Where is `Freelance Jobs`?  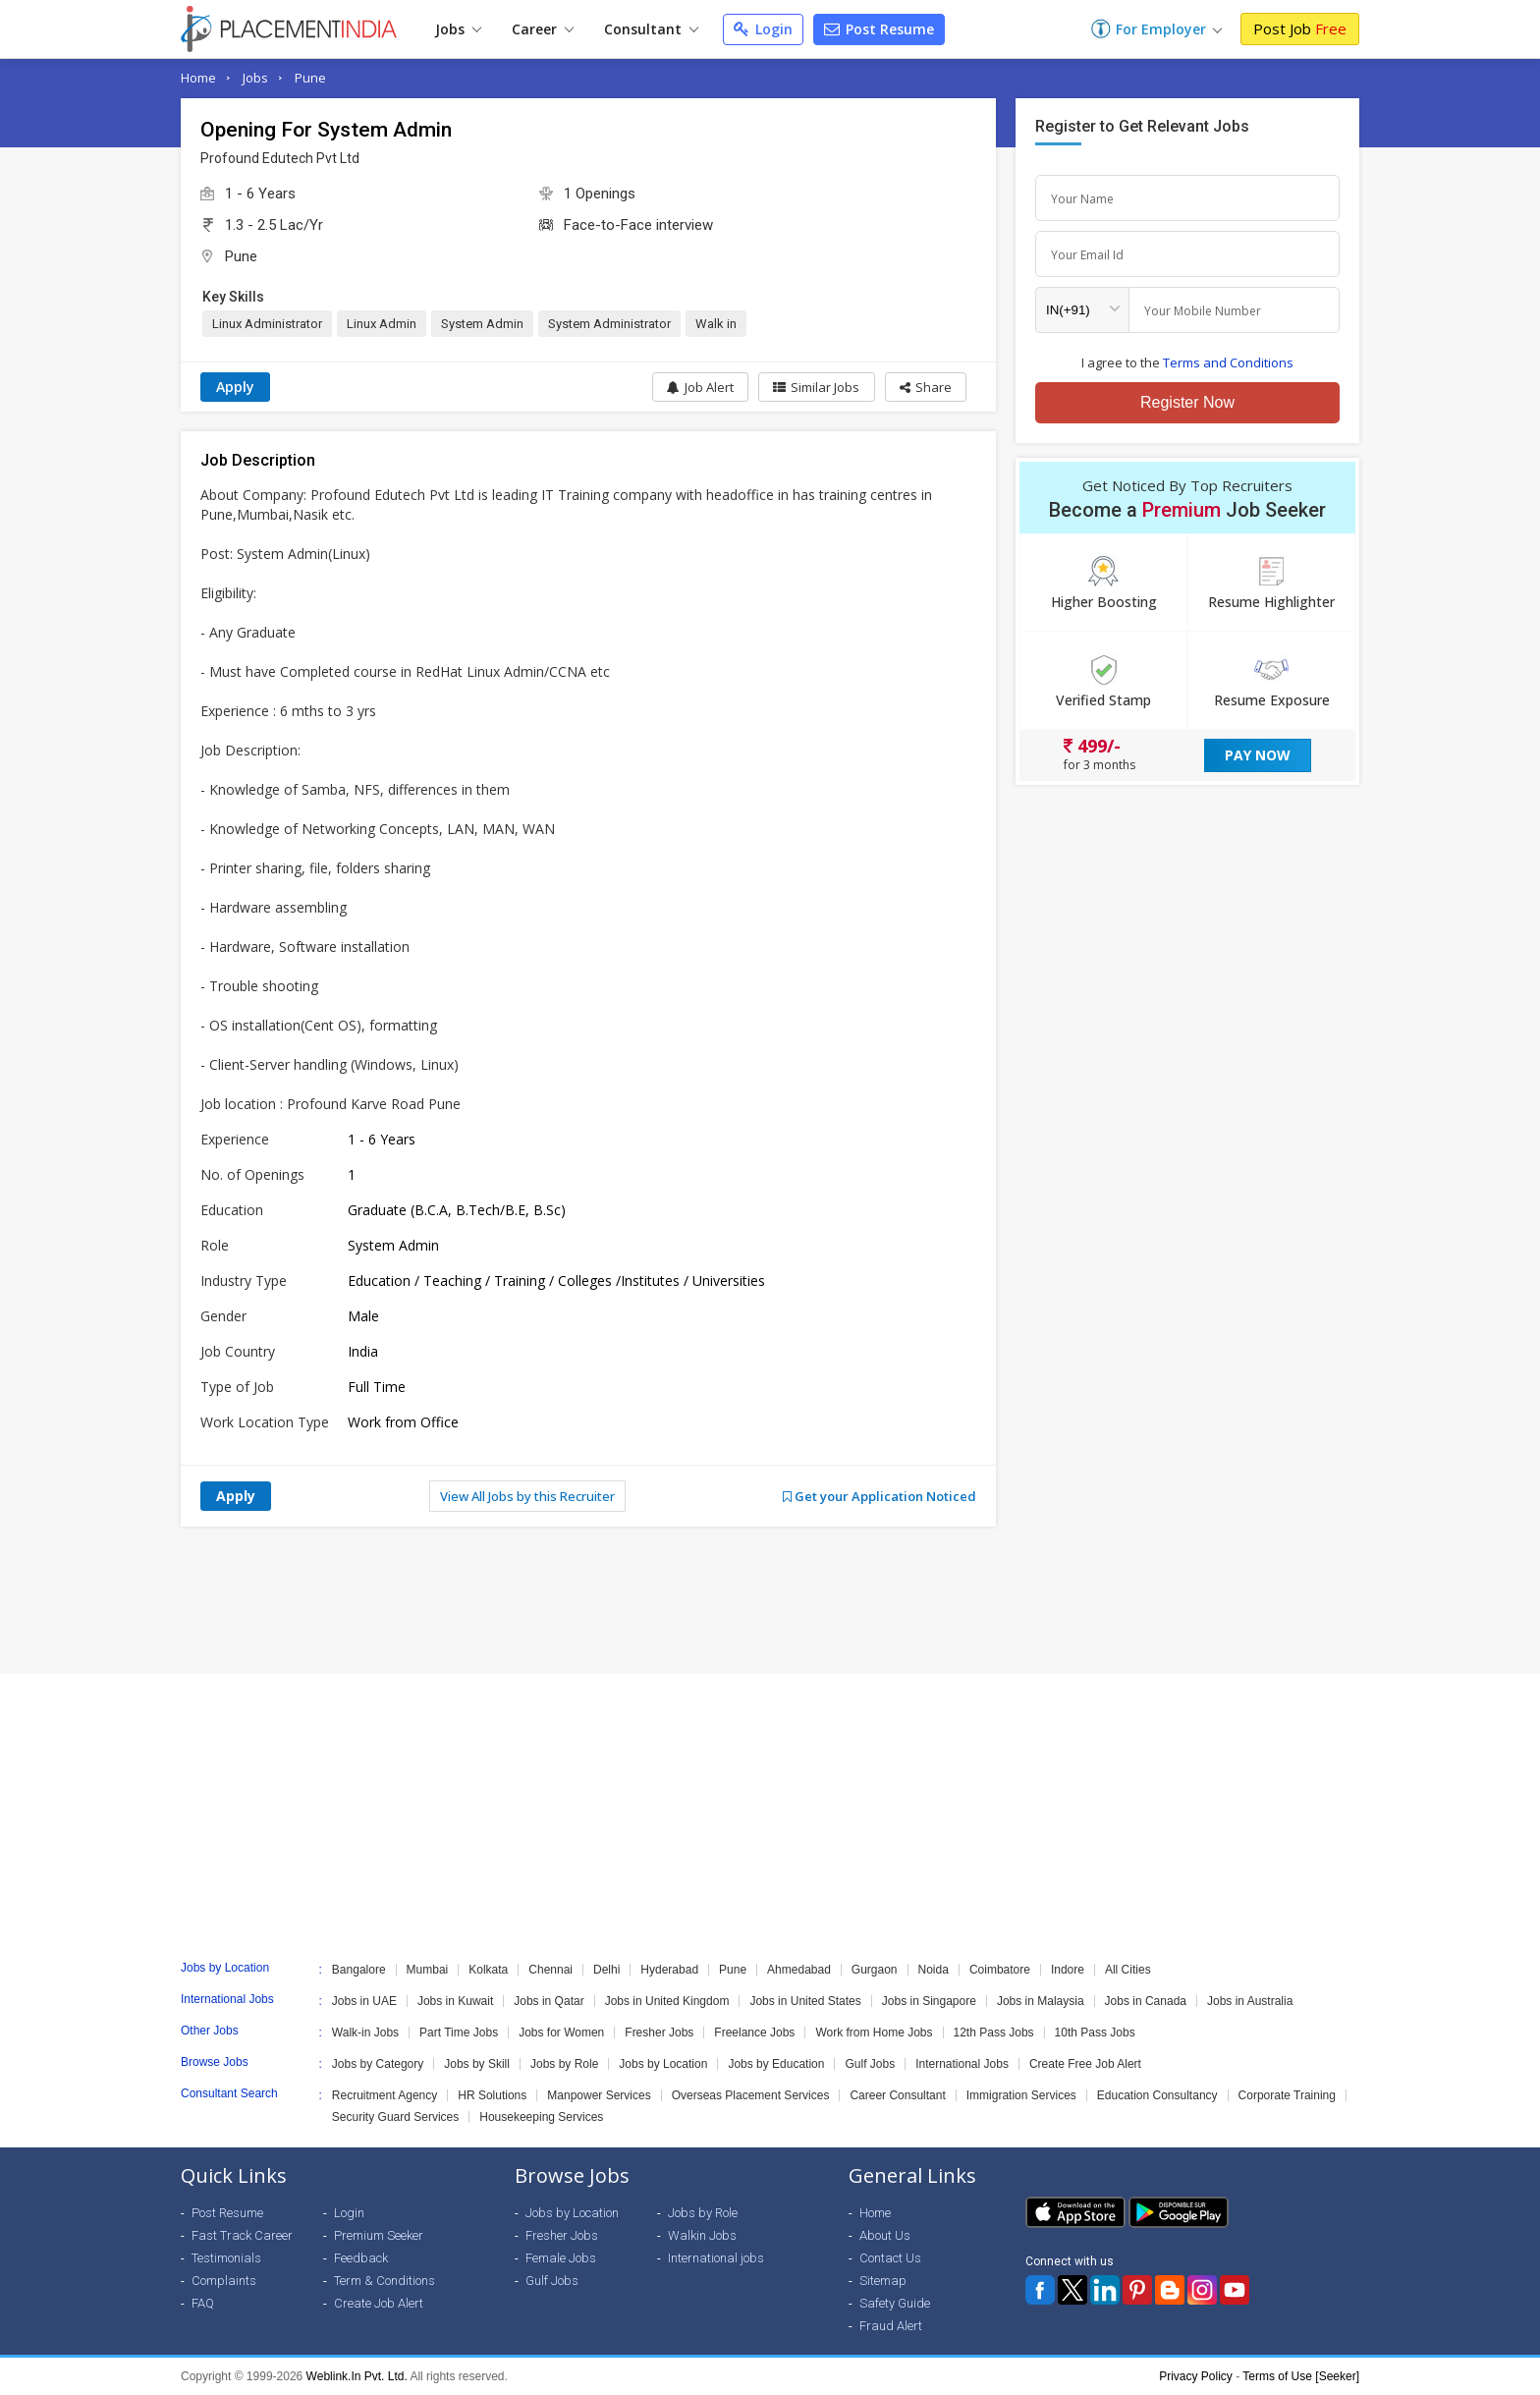 Freelance Jobs is located at coordinates (754, 2032).